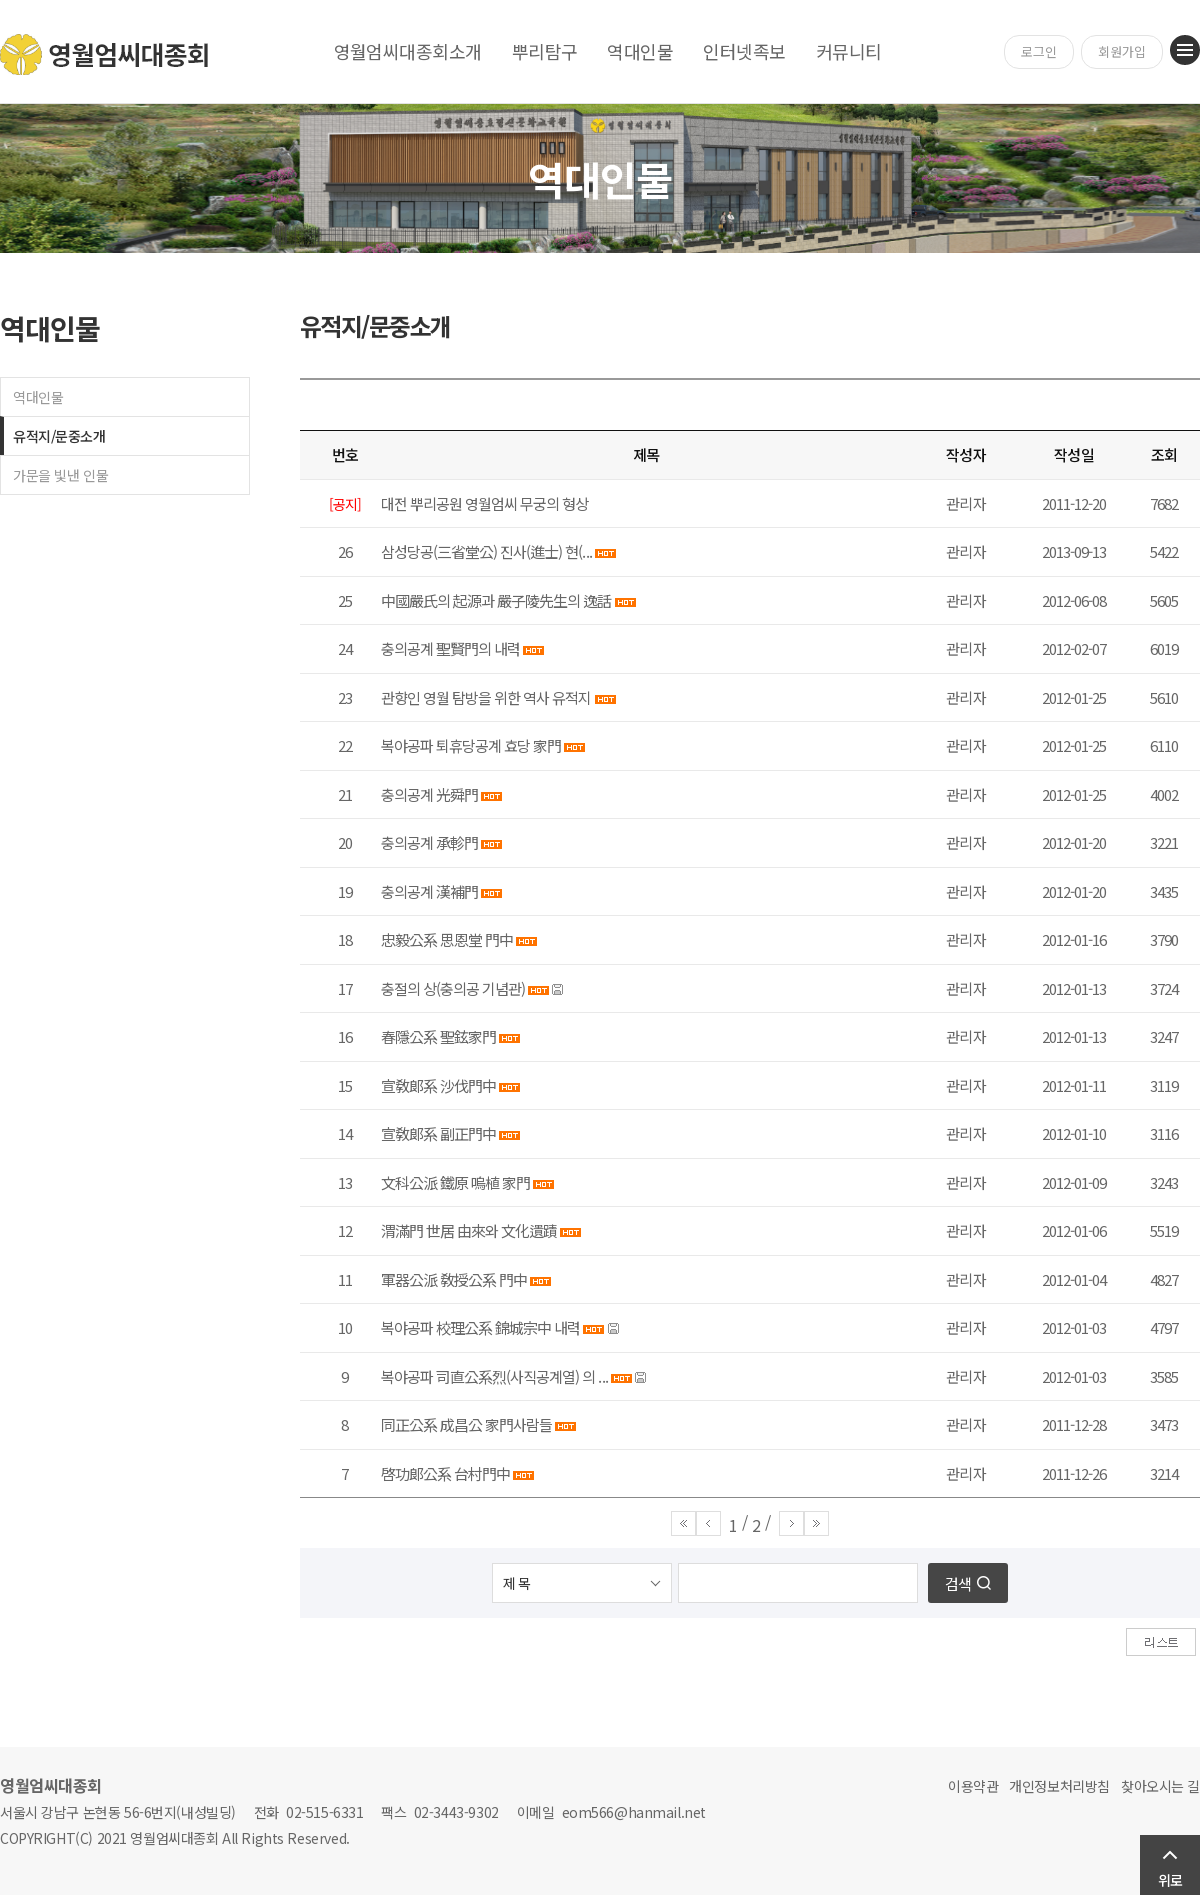  Describe the element at coordinates (1160, 1786) in the screenshot. I see `찾아오시는 길` at that location.